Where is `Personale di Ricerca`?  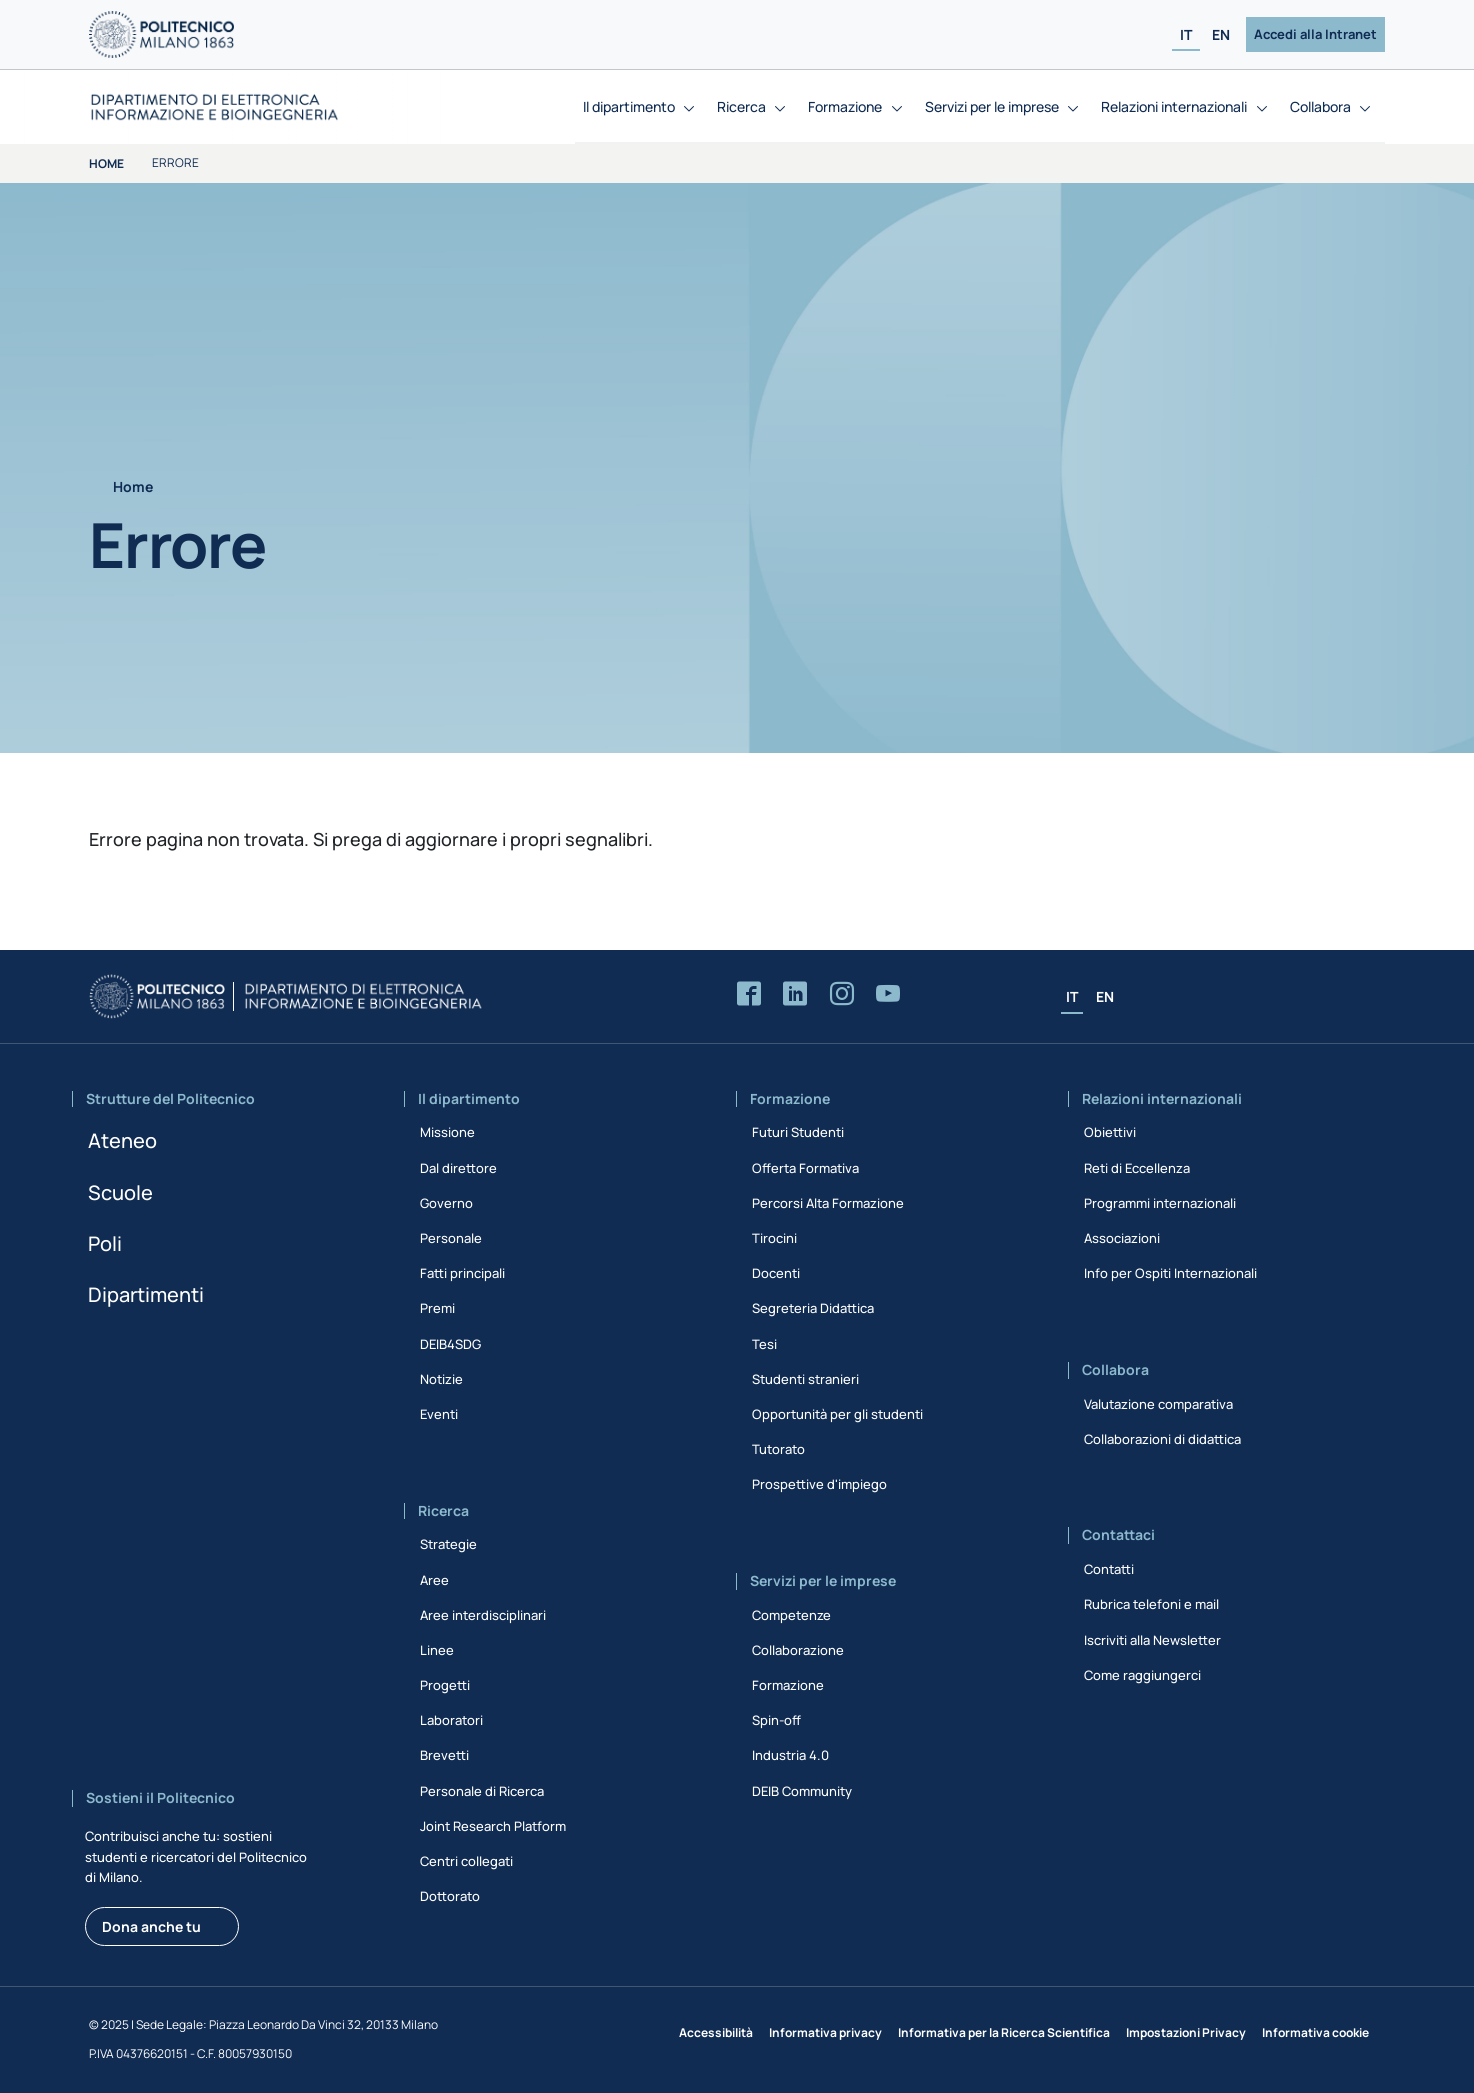 Personale di Ricerca is located at coordinates (482, 1791).